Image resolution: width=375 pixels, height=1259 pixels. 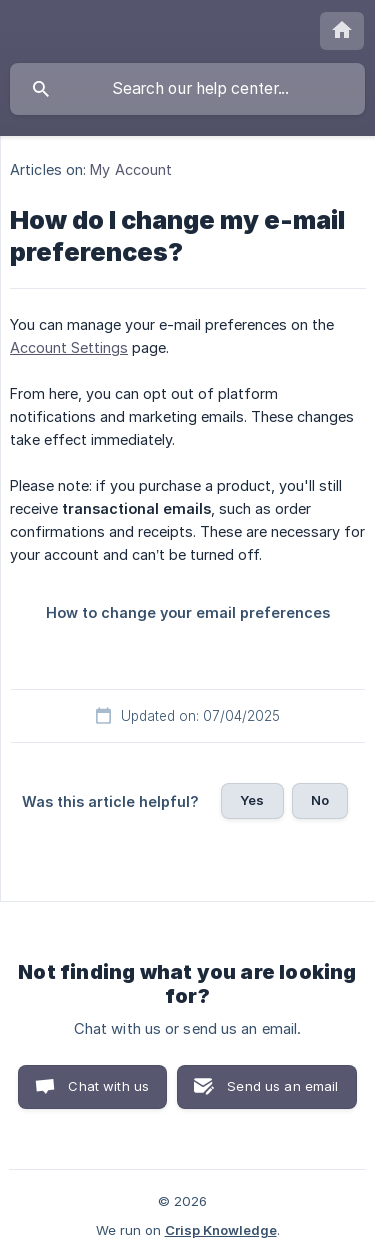 I want to click on Yes [button], so click(x=252, y=800).